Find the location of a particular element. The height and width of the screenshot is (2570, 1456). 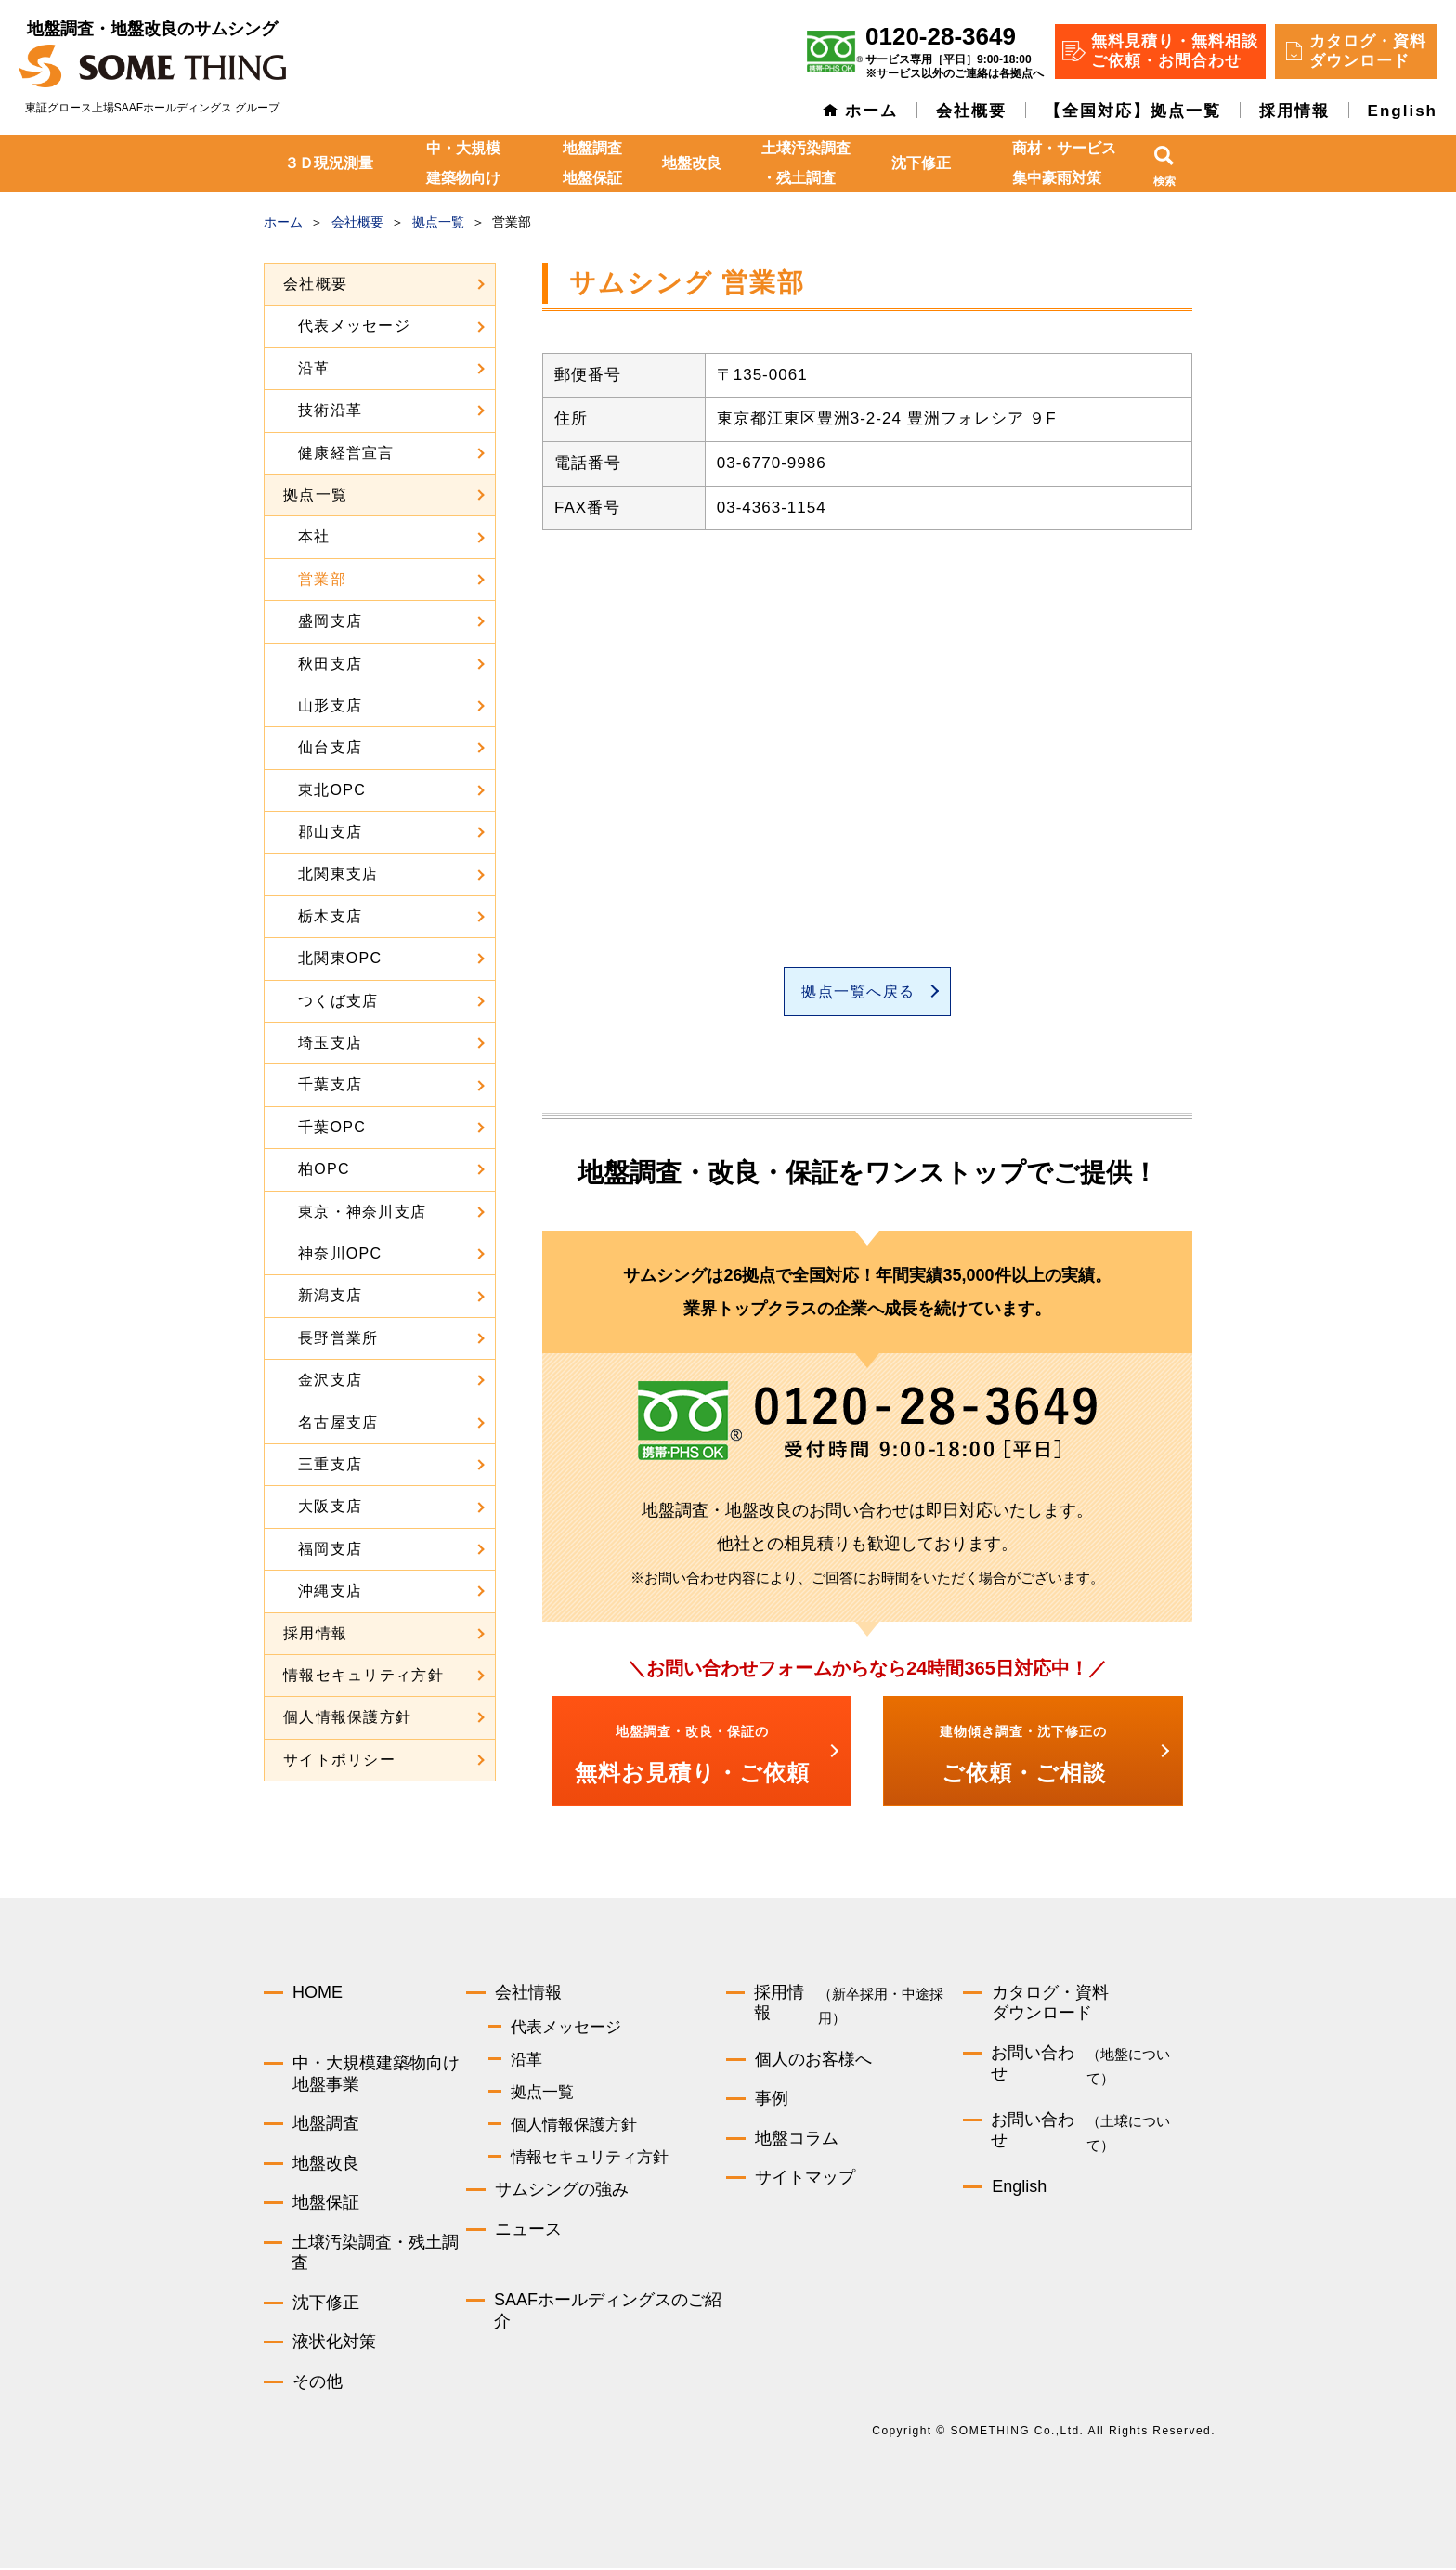

地盤調査地盤保証 is located at coordinates (592, 163).